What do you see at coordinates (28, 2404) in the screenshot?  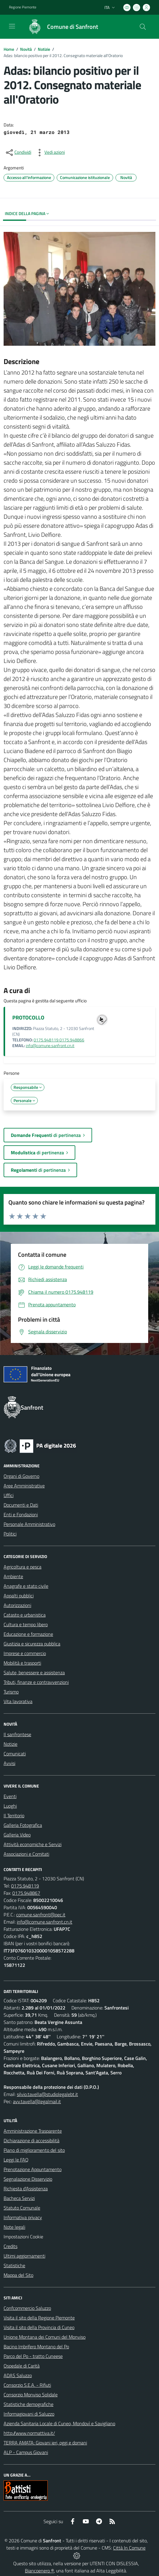 I see `Statistiche demografiche` at bounding box center [28, 2404].